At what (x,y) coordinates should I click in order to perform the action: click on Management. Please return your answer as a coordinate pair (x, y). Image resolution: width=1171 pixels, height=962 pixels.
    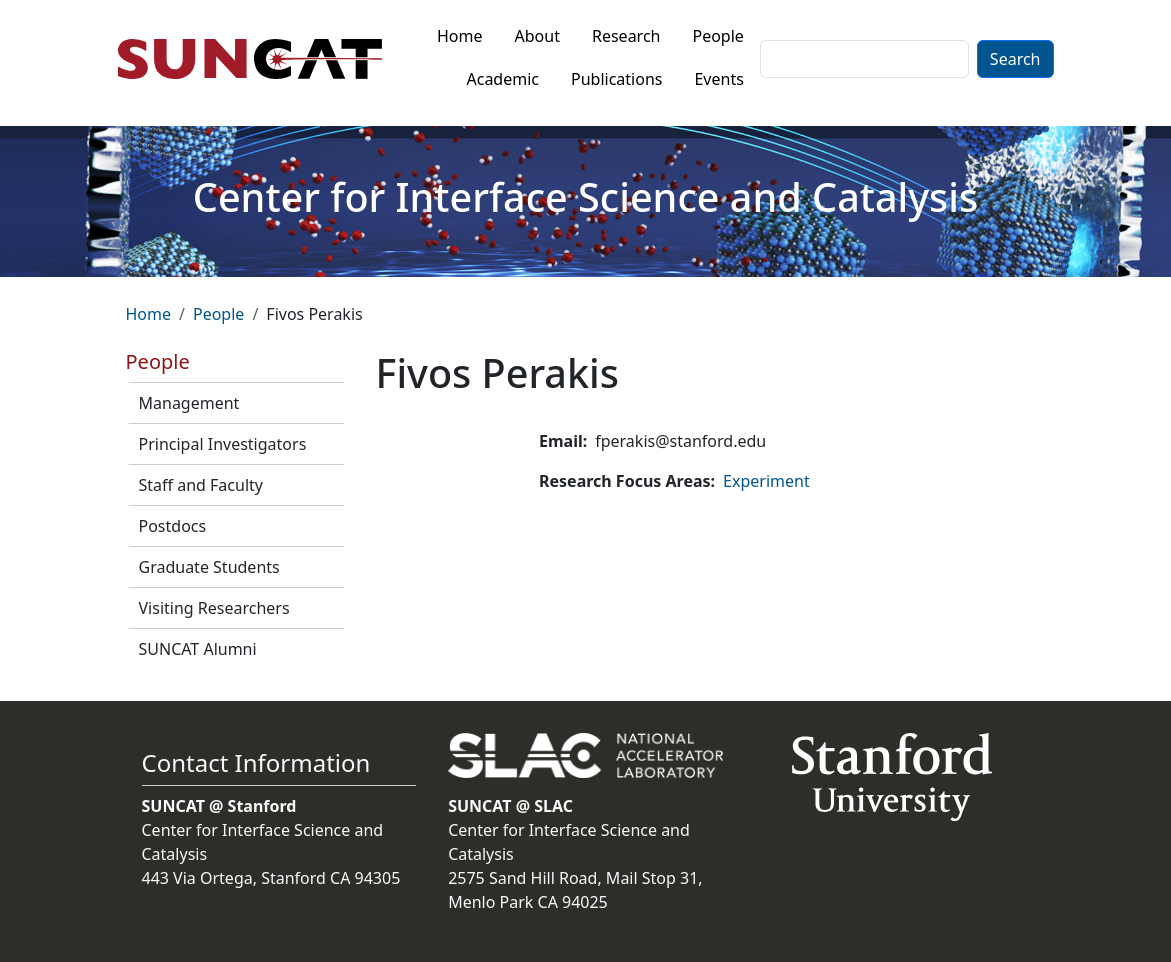
    Looking at the image, I should click on (189, 403).